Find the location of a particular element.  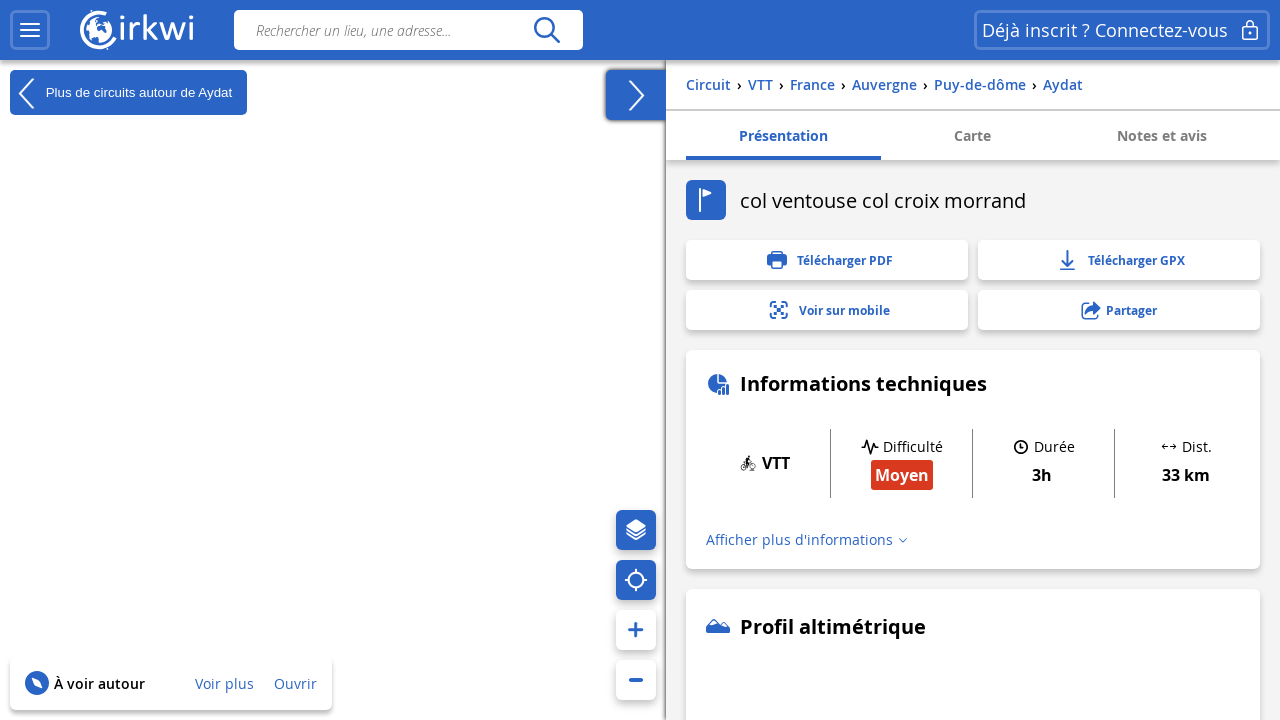

Plus de circuits autour de is located at coordinates (121, 93).